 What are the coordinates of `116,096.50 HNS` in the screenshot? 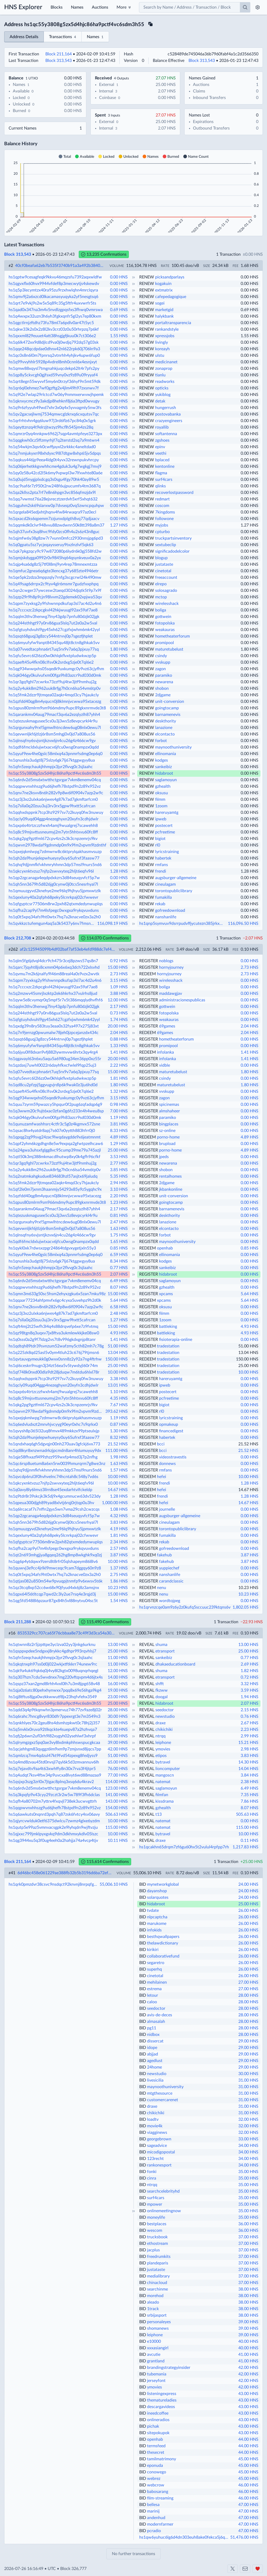 It's located at (243, 923).